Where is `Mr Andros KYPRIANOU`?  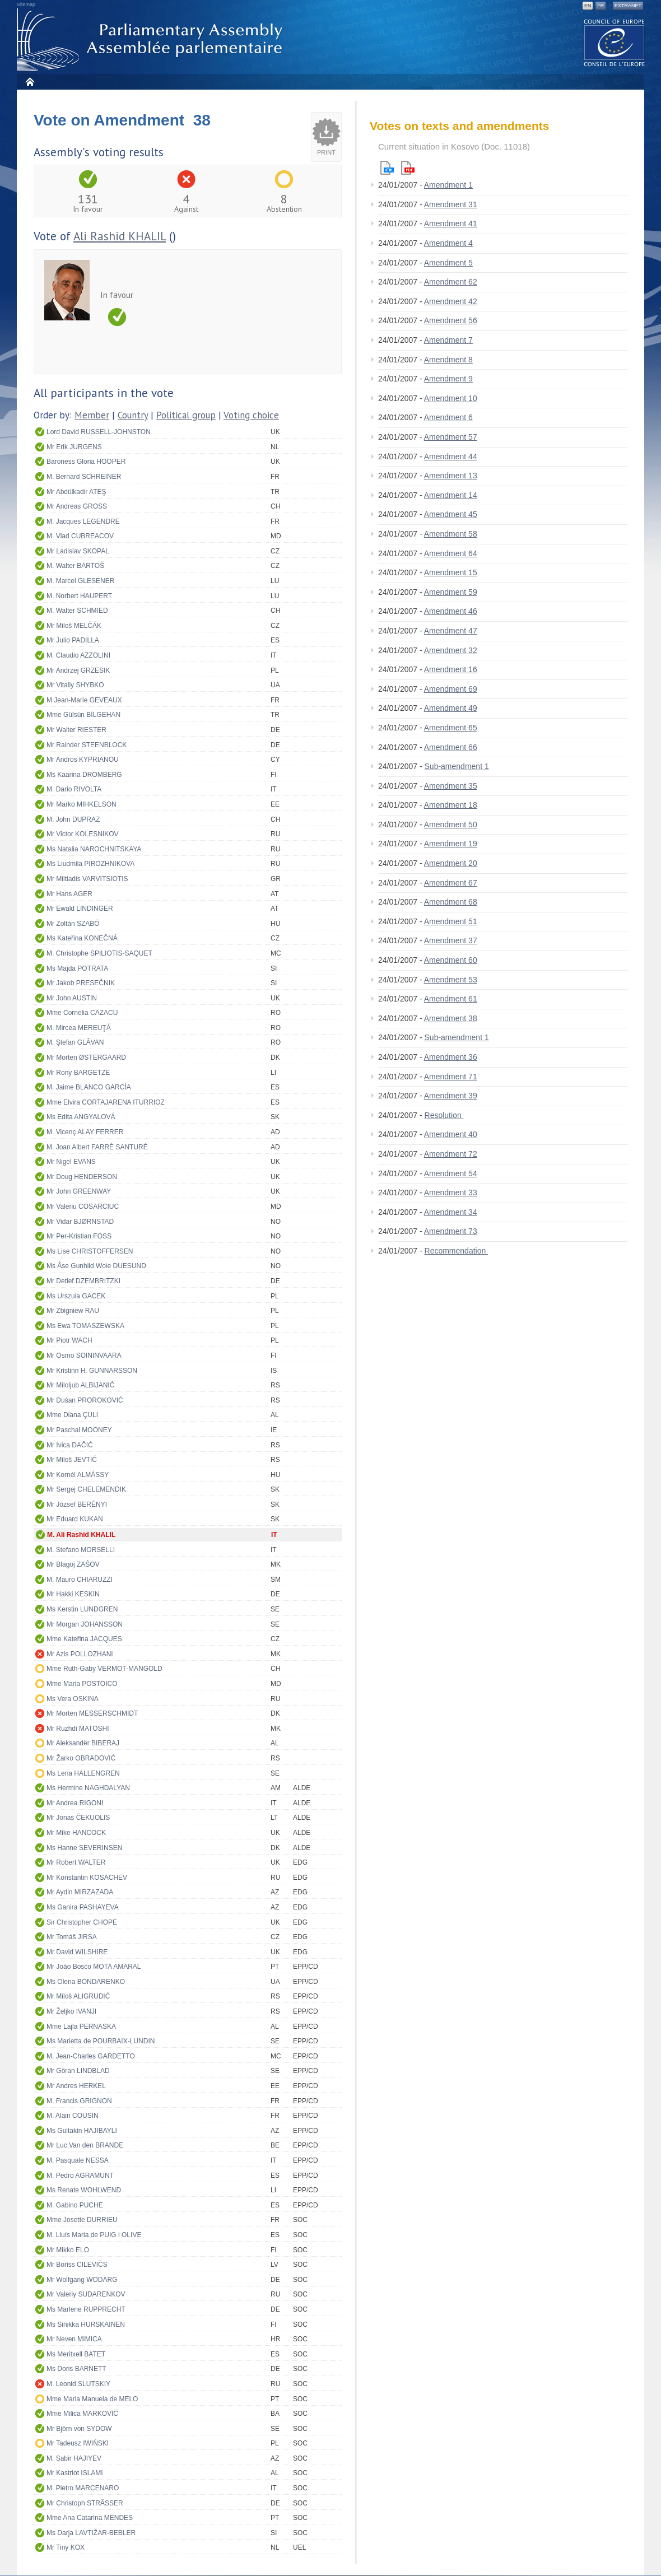 Mr Andros KYPRIANOU is located at coordinates (82, 759).